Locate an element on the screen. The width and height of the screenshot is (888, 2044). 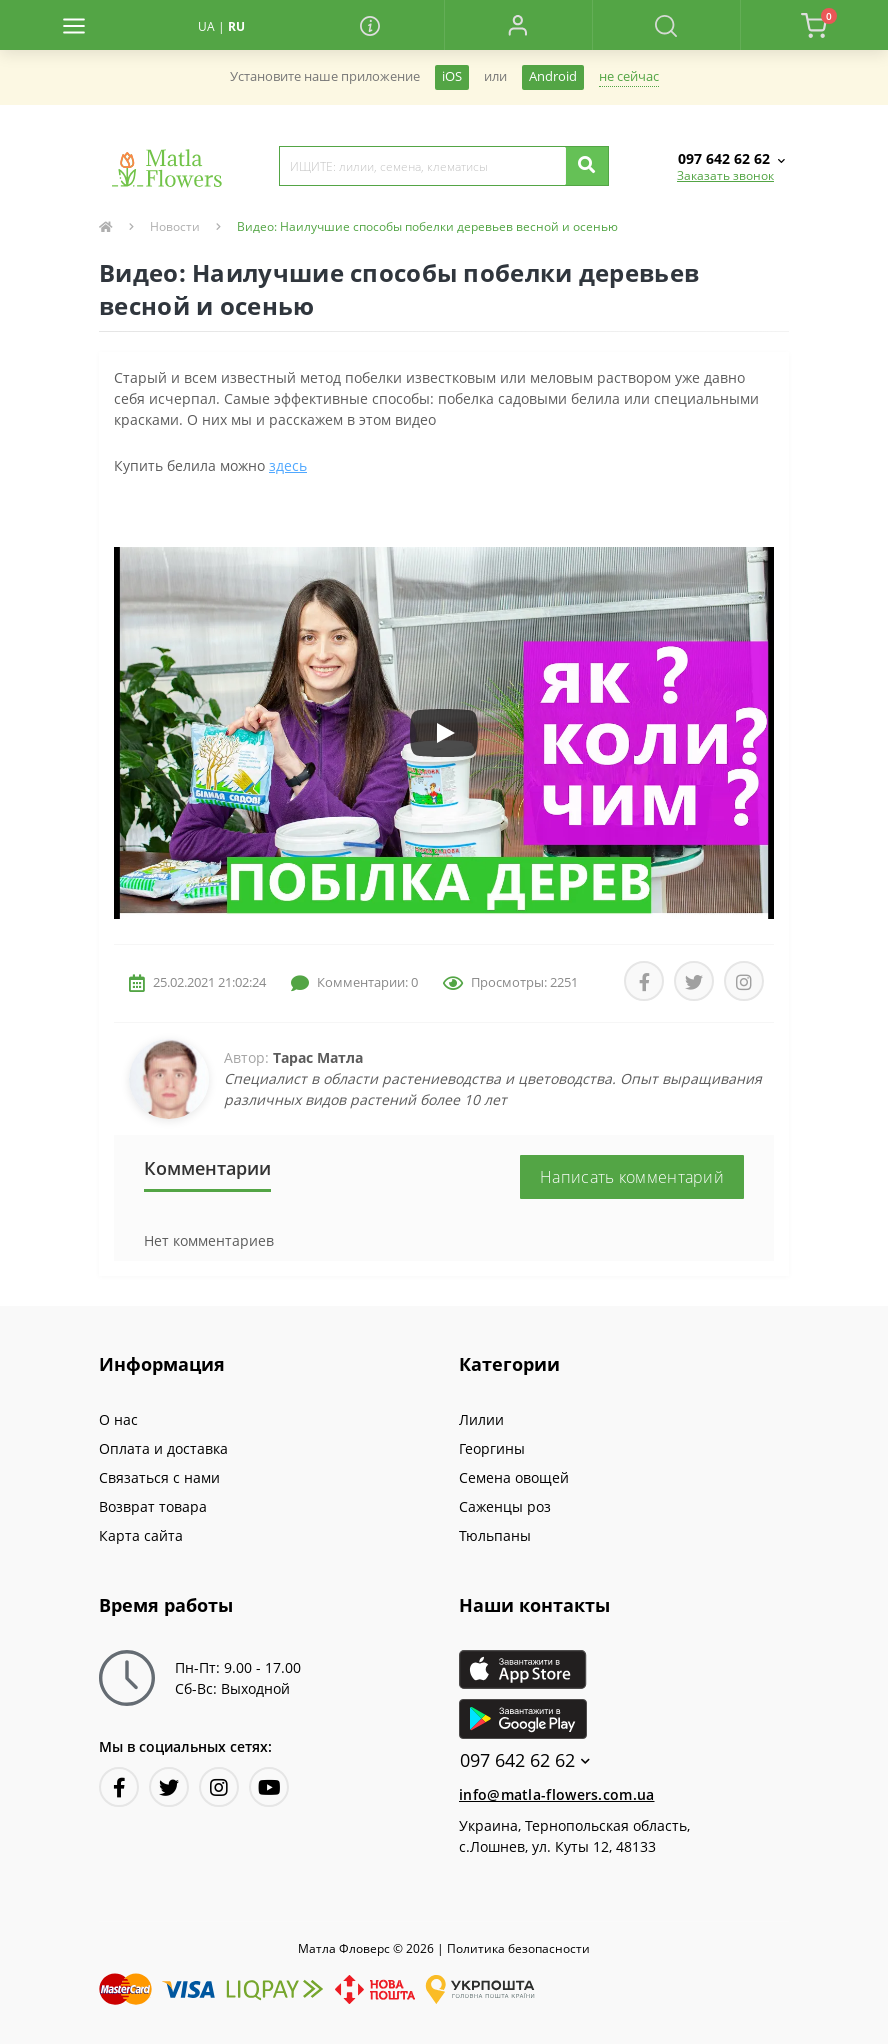
097 642 62 62 [button] is located at coordinates (525, 1760).